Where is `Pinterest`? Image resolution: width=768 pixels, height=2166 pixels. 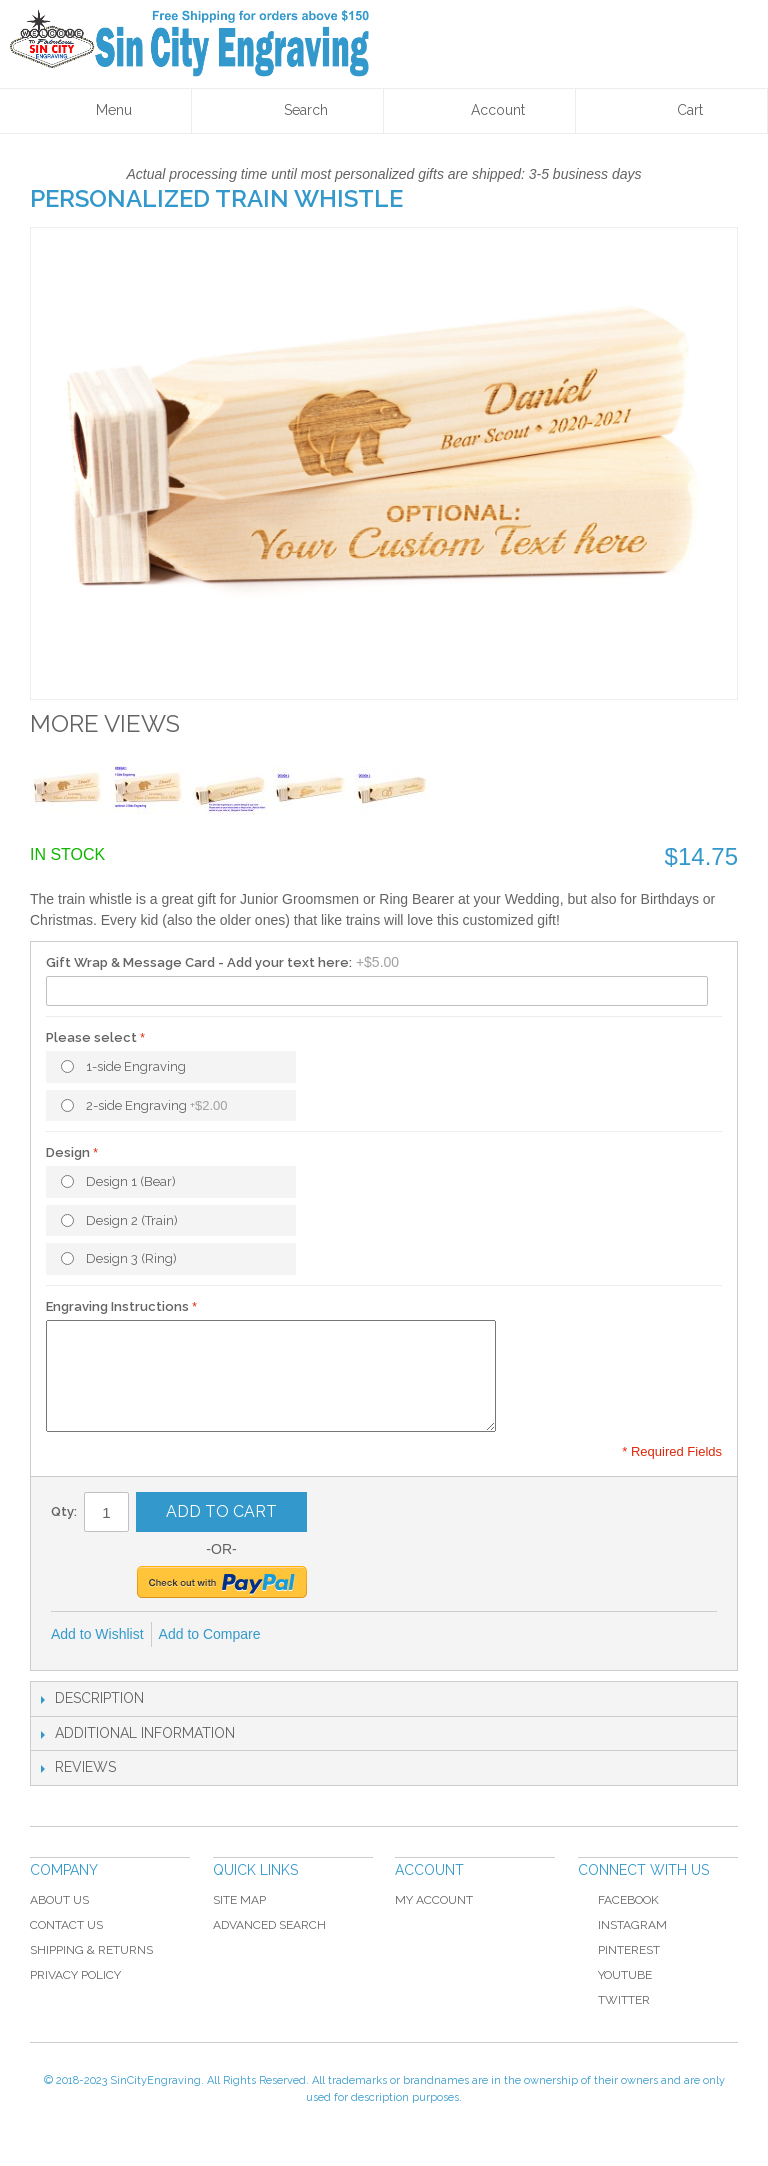
Pinterest is located at coordinates (619, 1950).